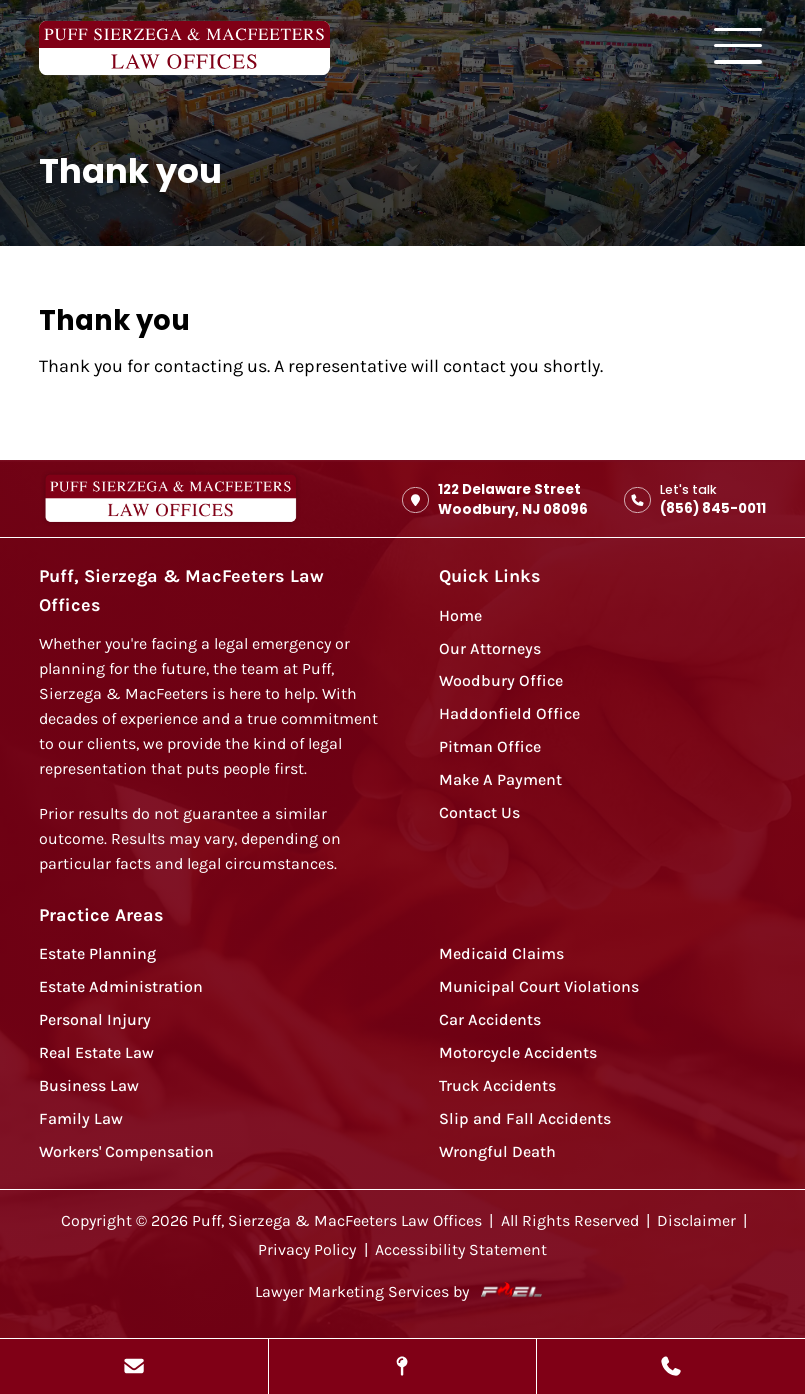 The image size is (805, 1394). What do you see at coordinates (490, 1020) in the screenshot?
I see `Car Accidents` at bounding box center [490, 1020].